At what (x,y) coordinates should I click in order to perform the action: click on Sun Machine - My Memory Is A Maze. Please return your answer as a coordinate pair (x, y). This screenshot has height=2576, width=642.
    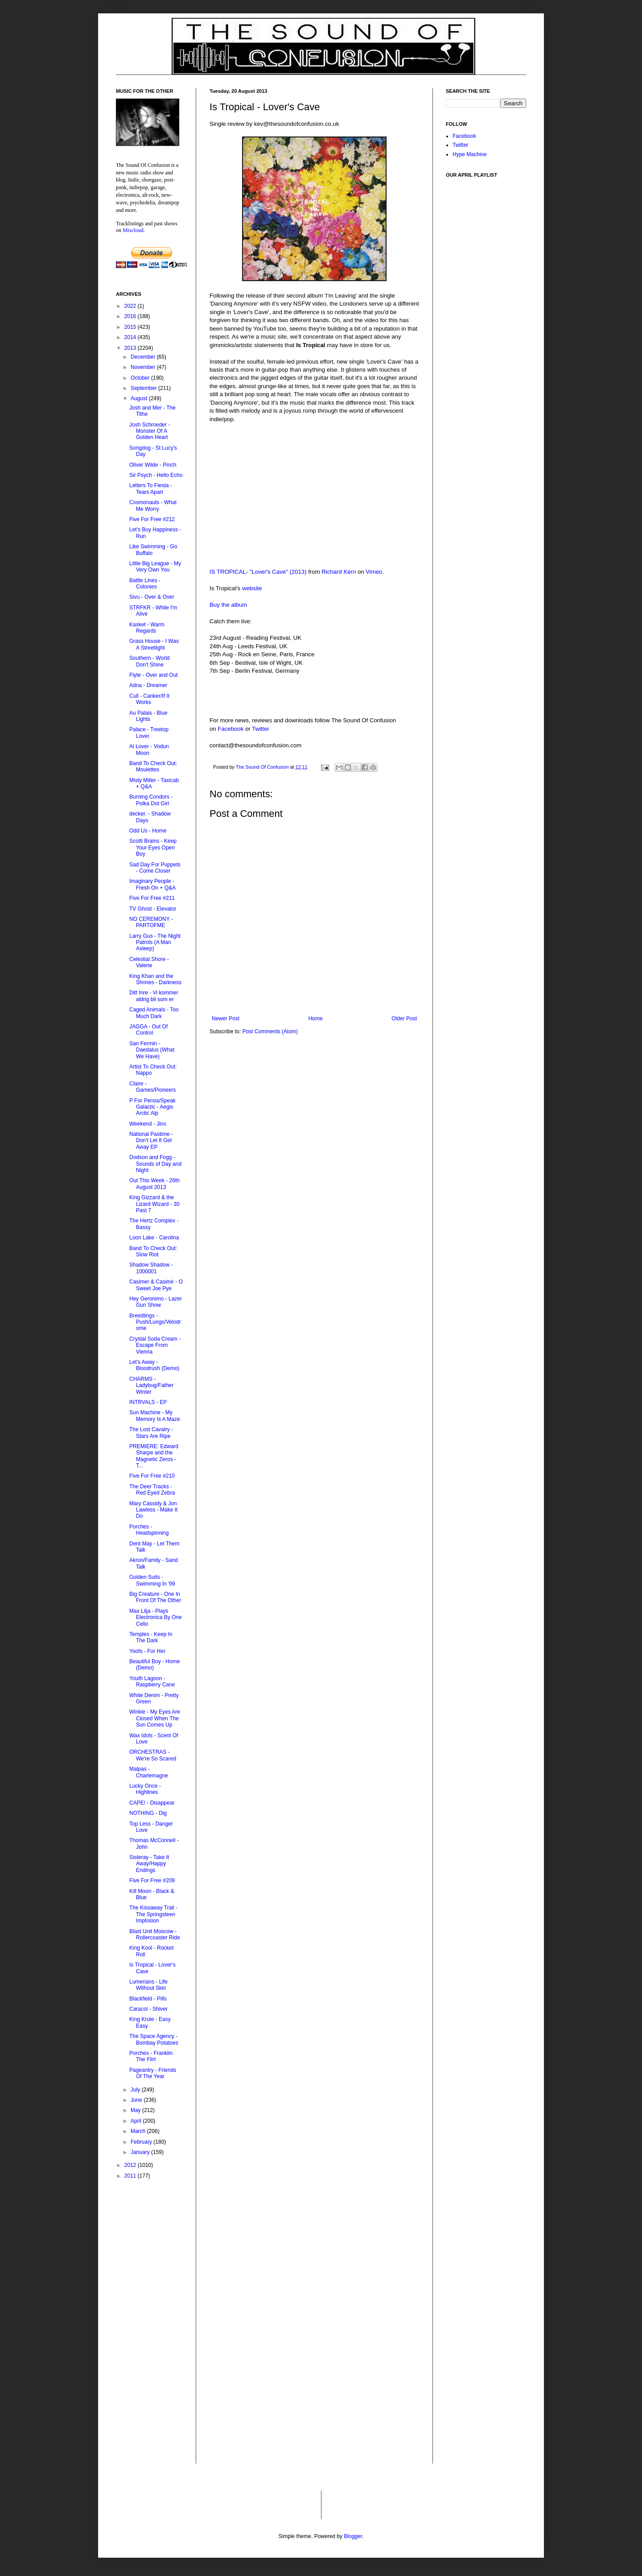
    Looking at the image, I should click on (154, 1415).